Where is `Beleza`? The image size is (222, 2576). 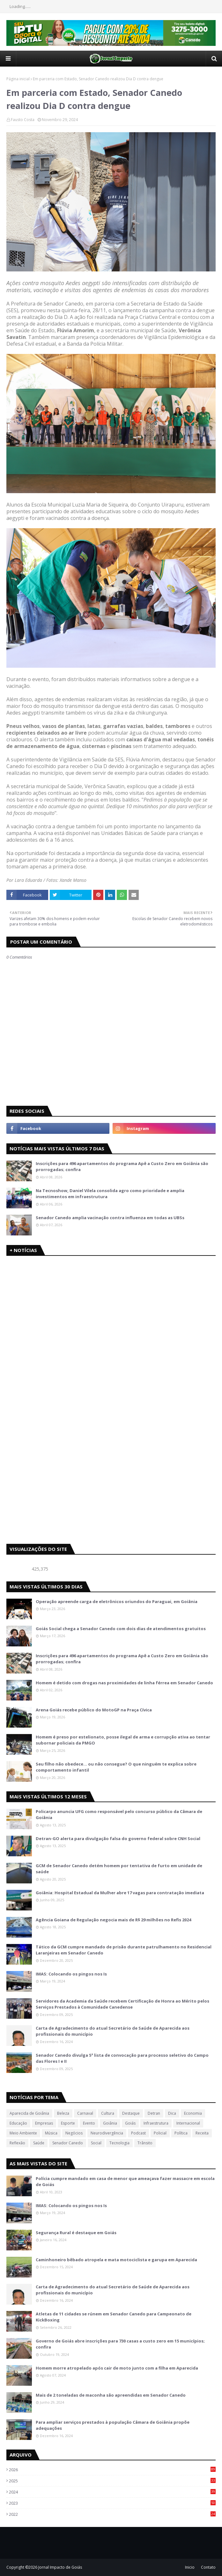 Beleza is located at coordinates (63, 2113).